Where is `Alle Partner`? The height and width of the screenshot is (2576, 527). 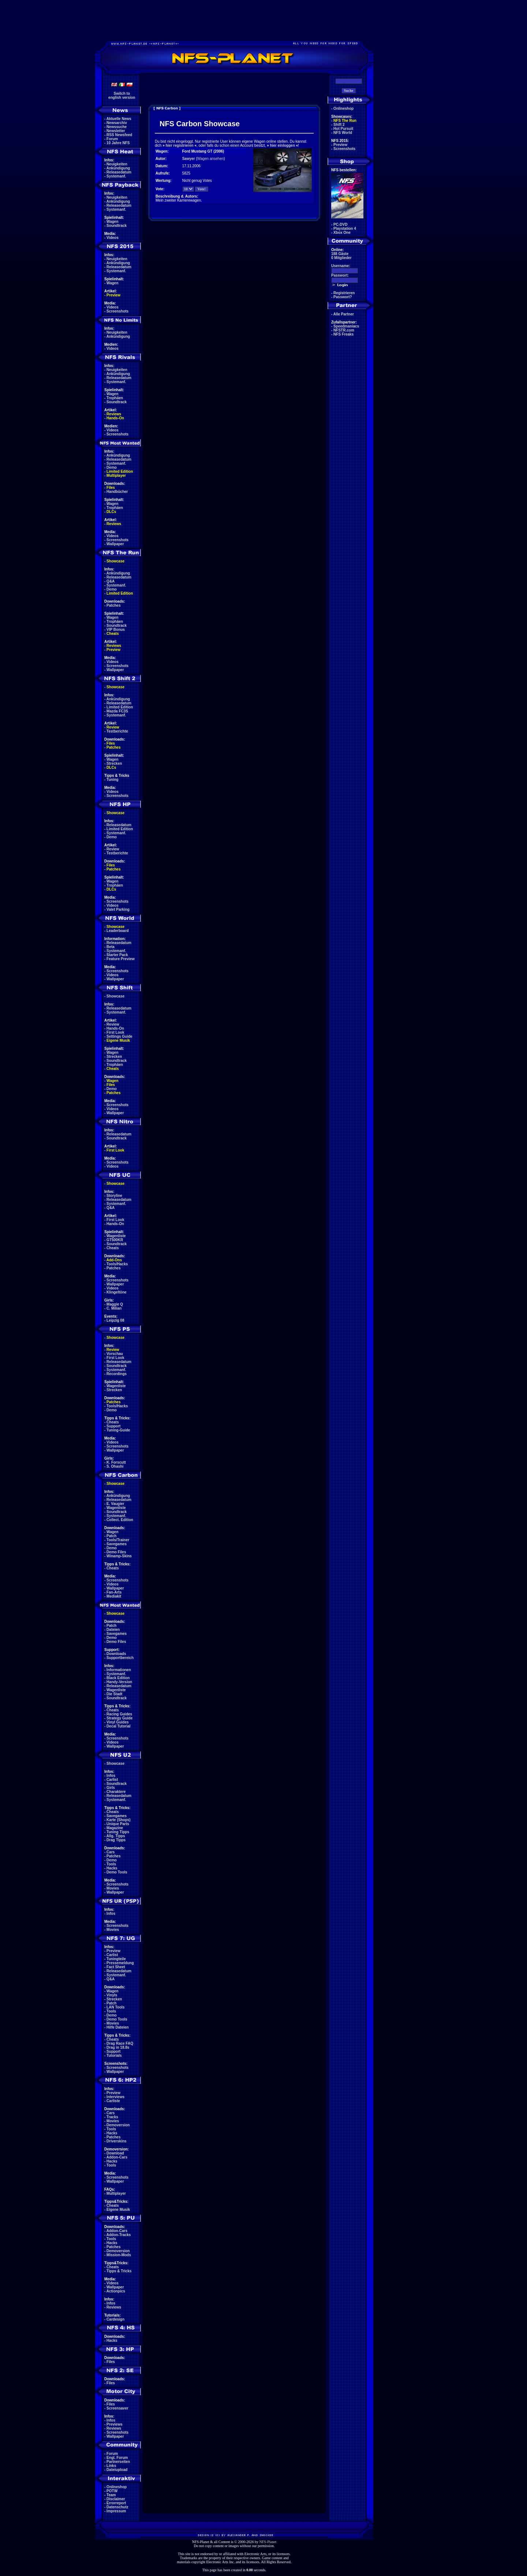 Alle Partner is located at coordinates (343, 314).